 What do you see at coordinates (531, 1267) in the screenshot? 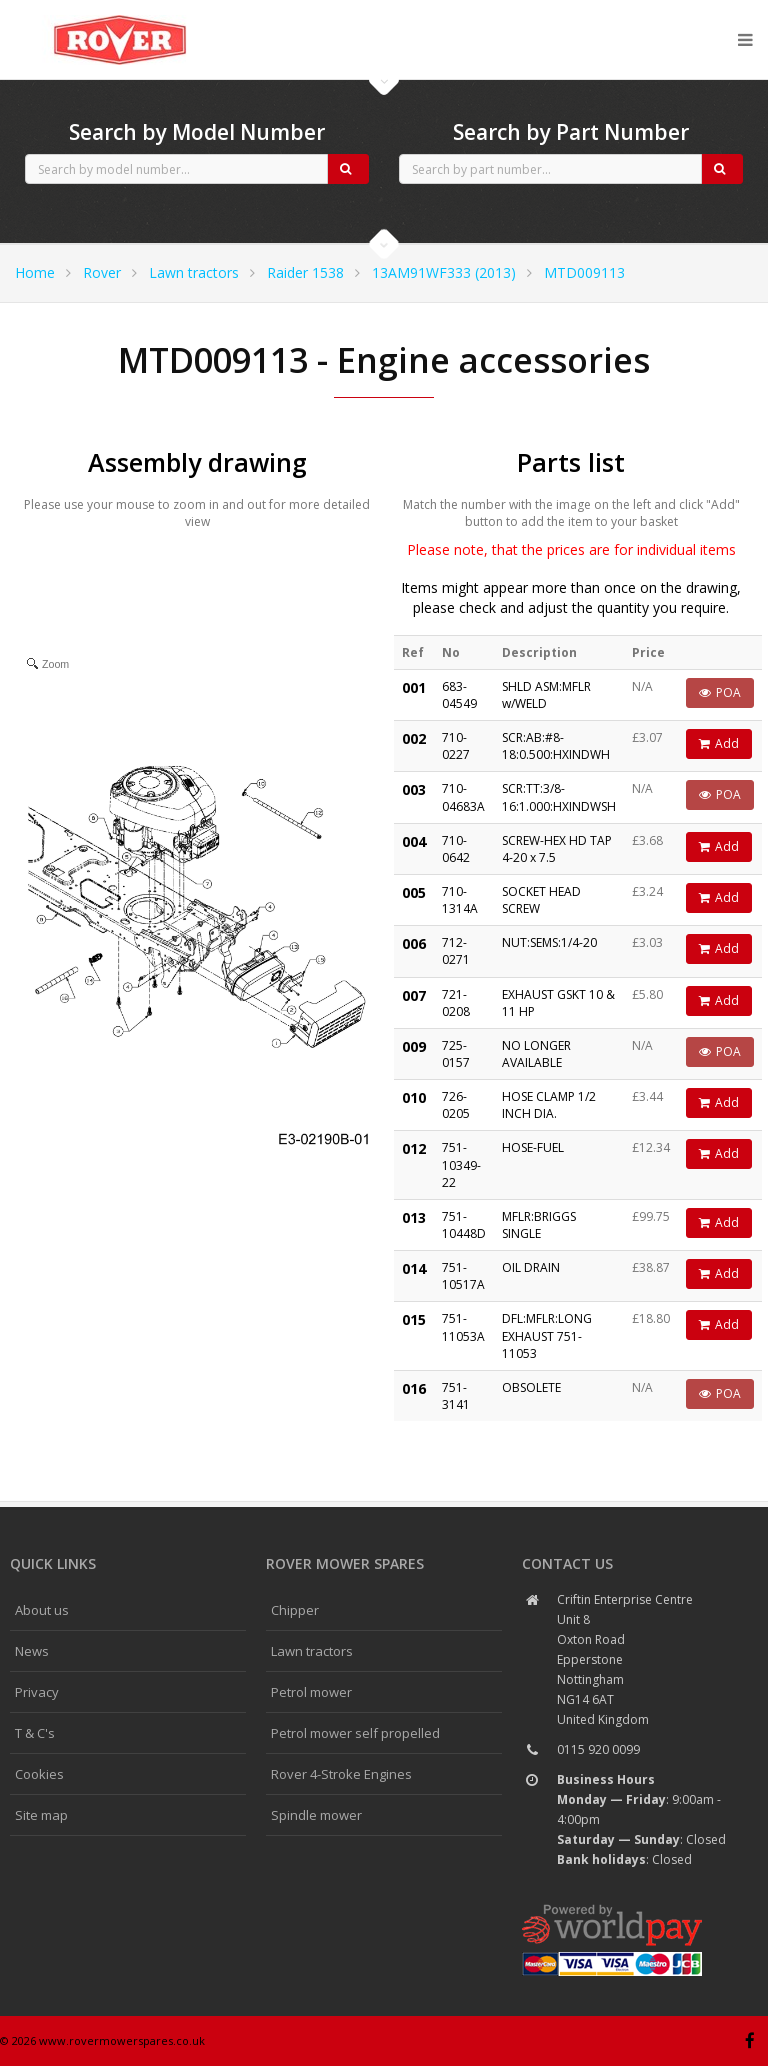
I see `OIL DRAIN` at bounding box center [531, 1267].